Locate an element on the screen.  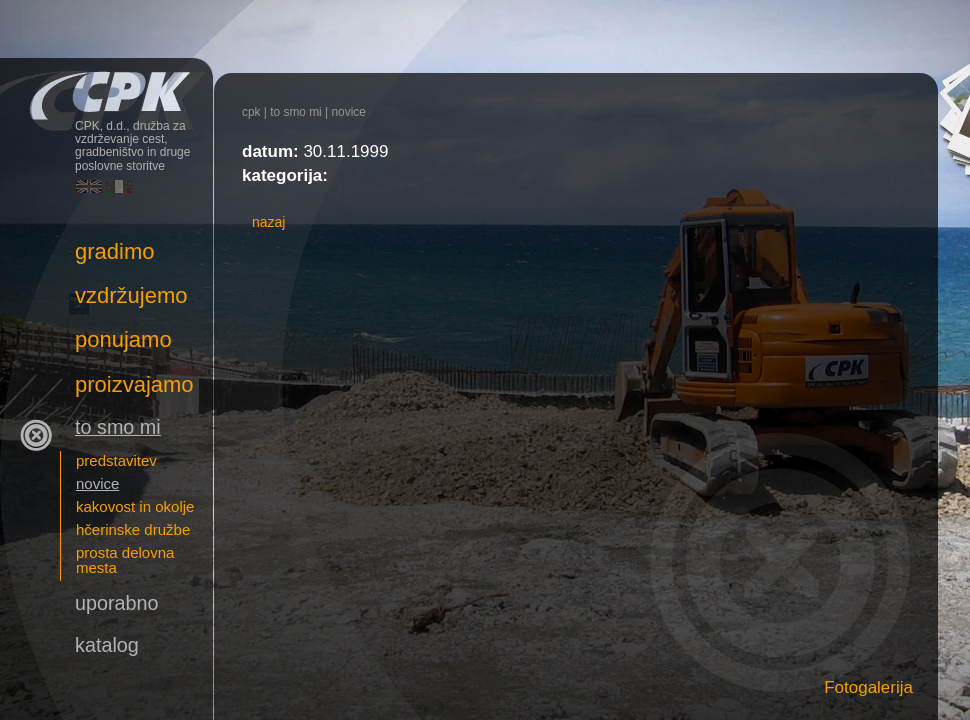
CPK, d.d., družba za vzdrževanje cest, gradbeništvo in druge poslovne storitve is located at coordinates (106, 88).